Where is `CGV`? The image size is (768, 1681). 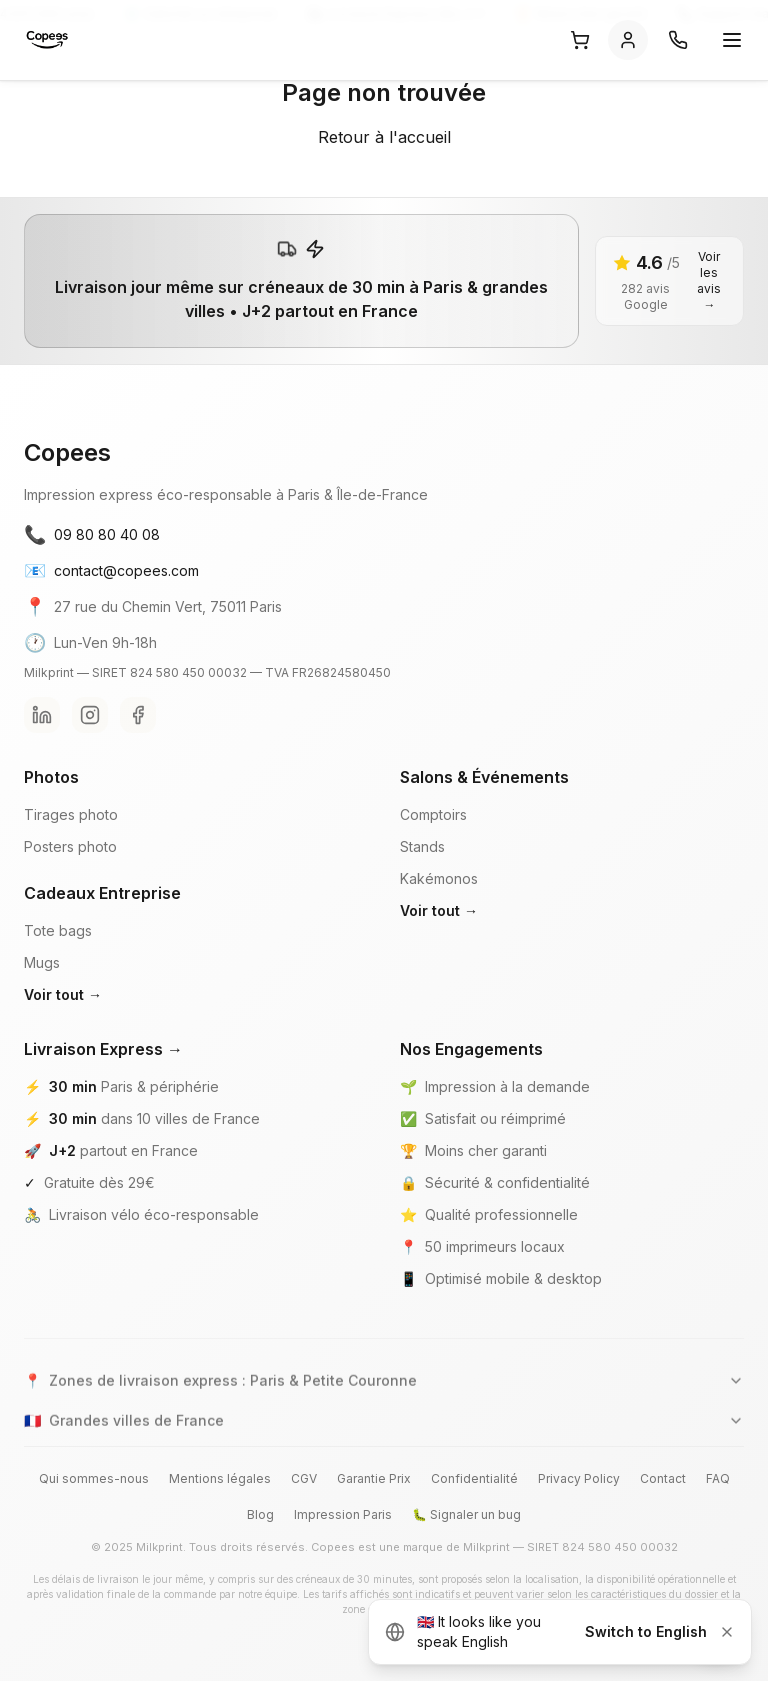
CGV is located at coordinates (304, 1478).